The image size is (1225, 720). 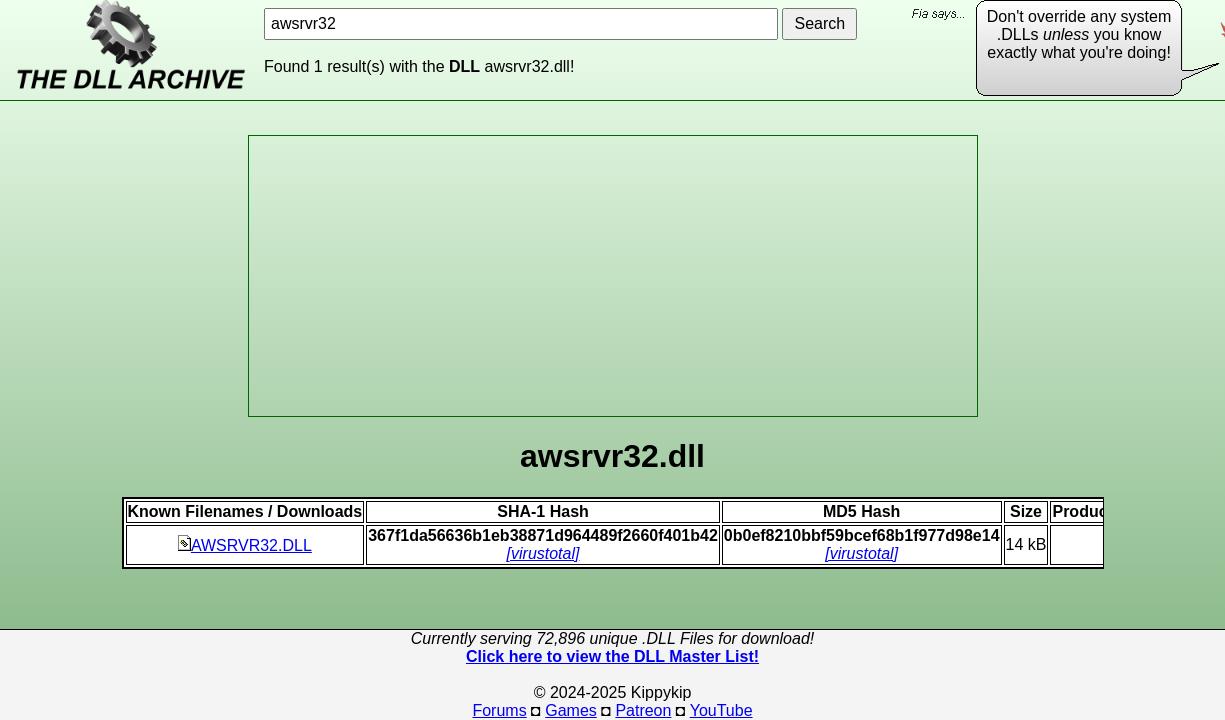 I want to click on YouTube, so click(x=721, y=710).